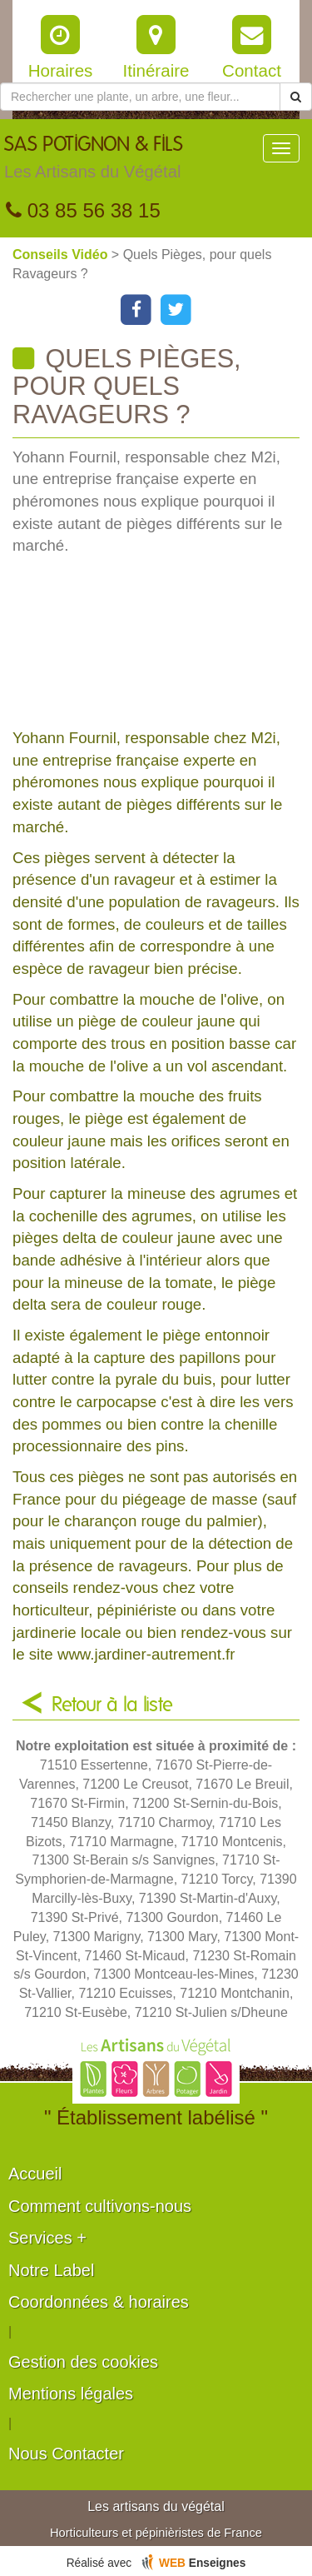 Image resolution: width=312 pixels, height=2576 pixels. What do you see at coordinates (93, 161) in the screenshot?
I see `SAS` at bounding box center [93, 161].